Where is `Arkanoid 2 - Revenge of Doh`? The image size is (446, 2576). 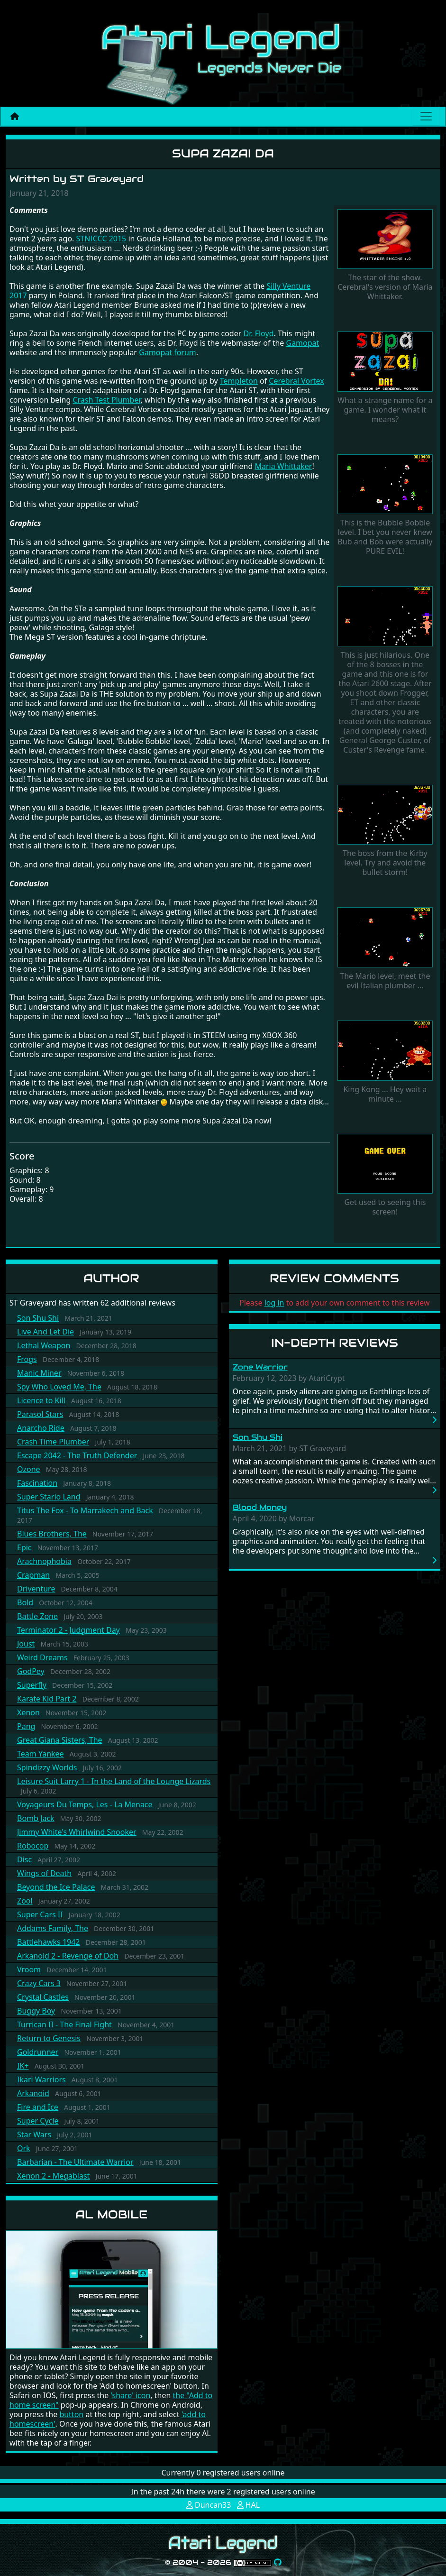 Arkanoid 2 - Revenge of Doh is located at coordinates (67, 1955).